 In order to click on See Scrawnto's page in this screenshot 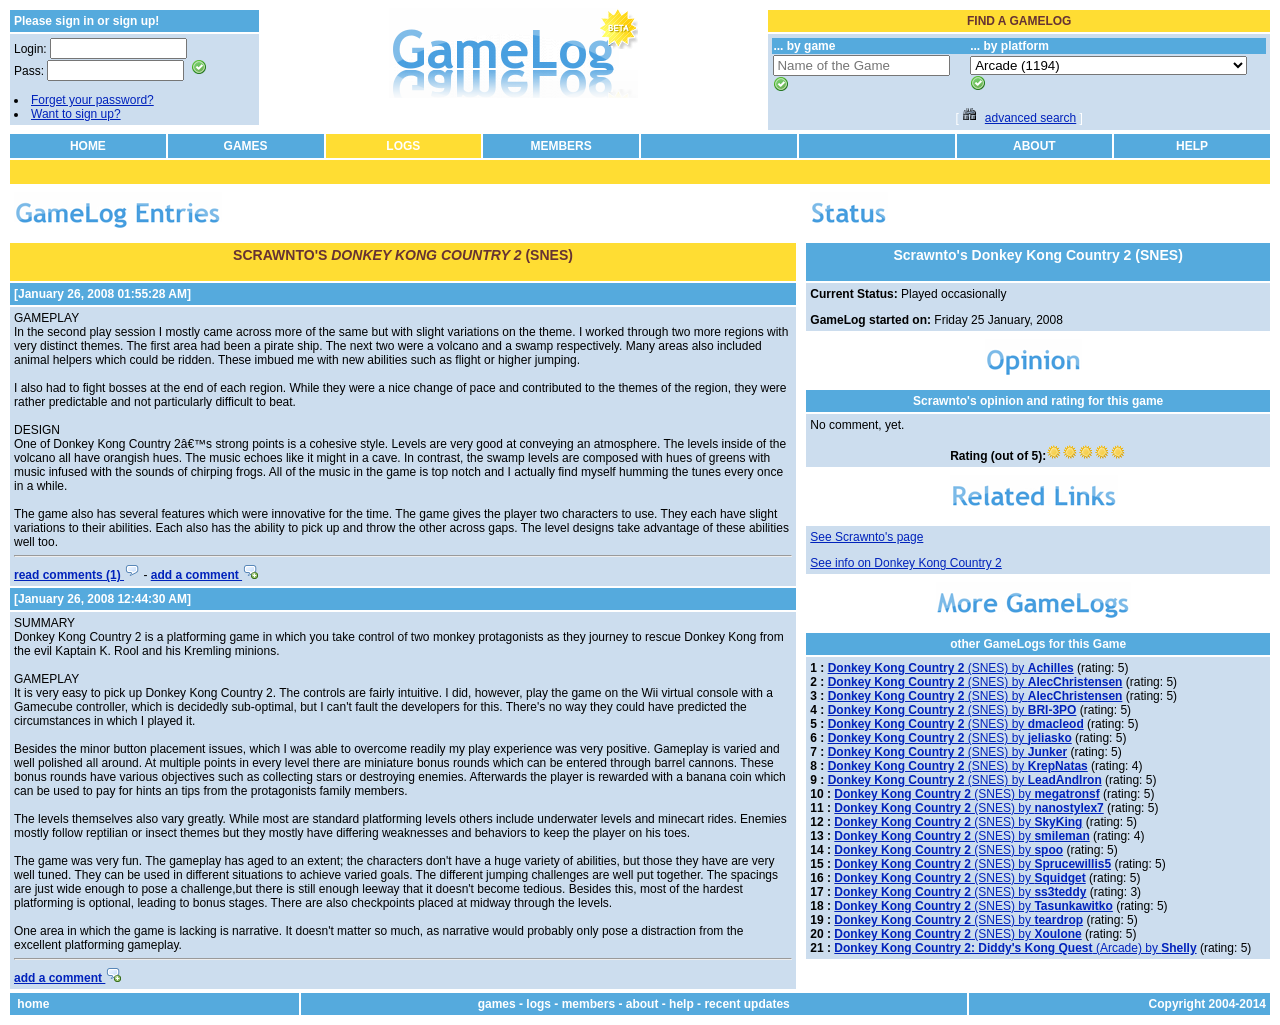, I will do `click(866, 537)`.